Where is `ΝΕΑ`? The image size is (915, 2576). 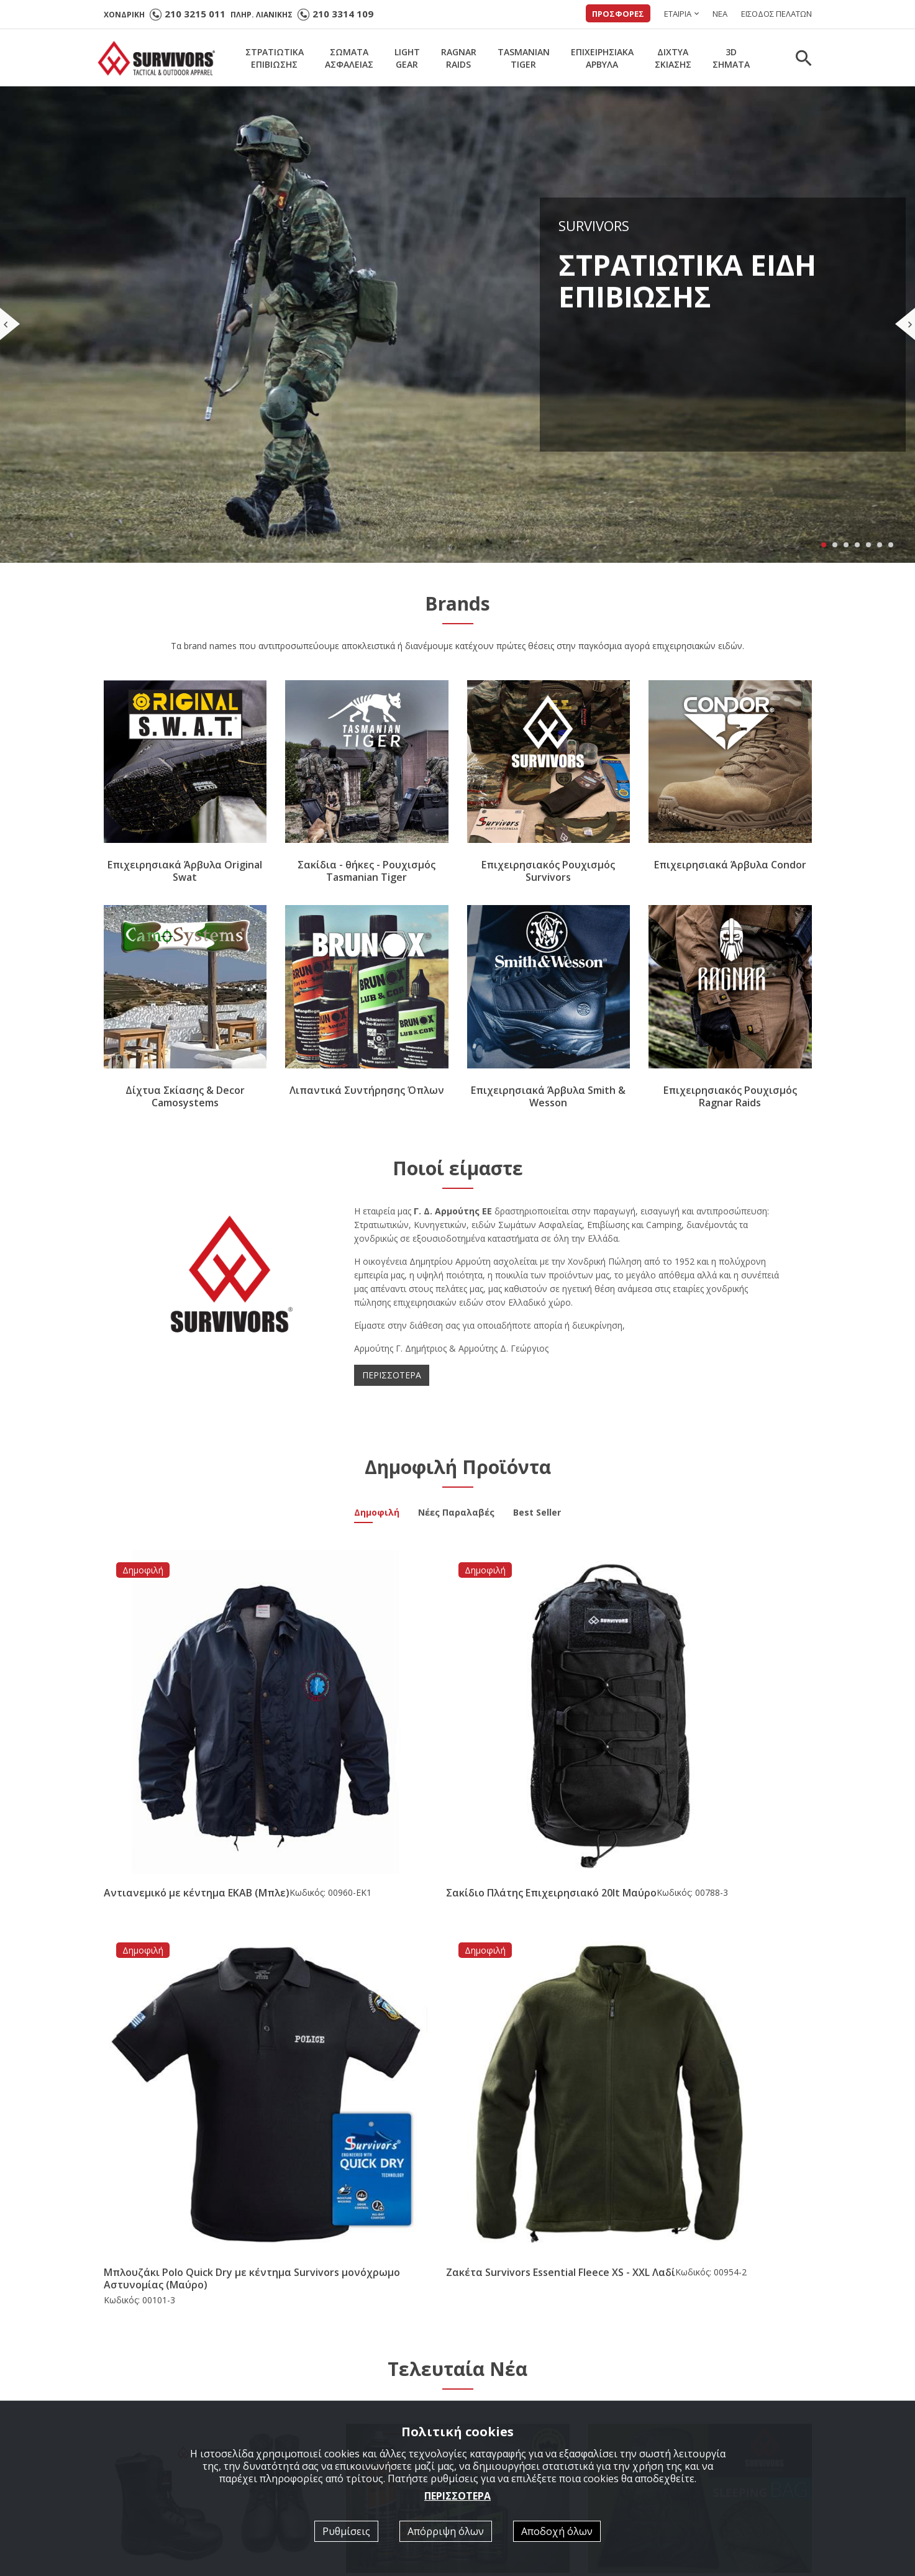
ΝΕΑ is located at coordinates (719, 13).